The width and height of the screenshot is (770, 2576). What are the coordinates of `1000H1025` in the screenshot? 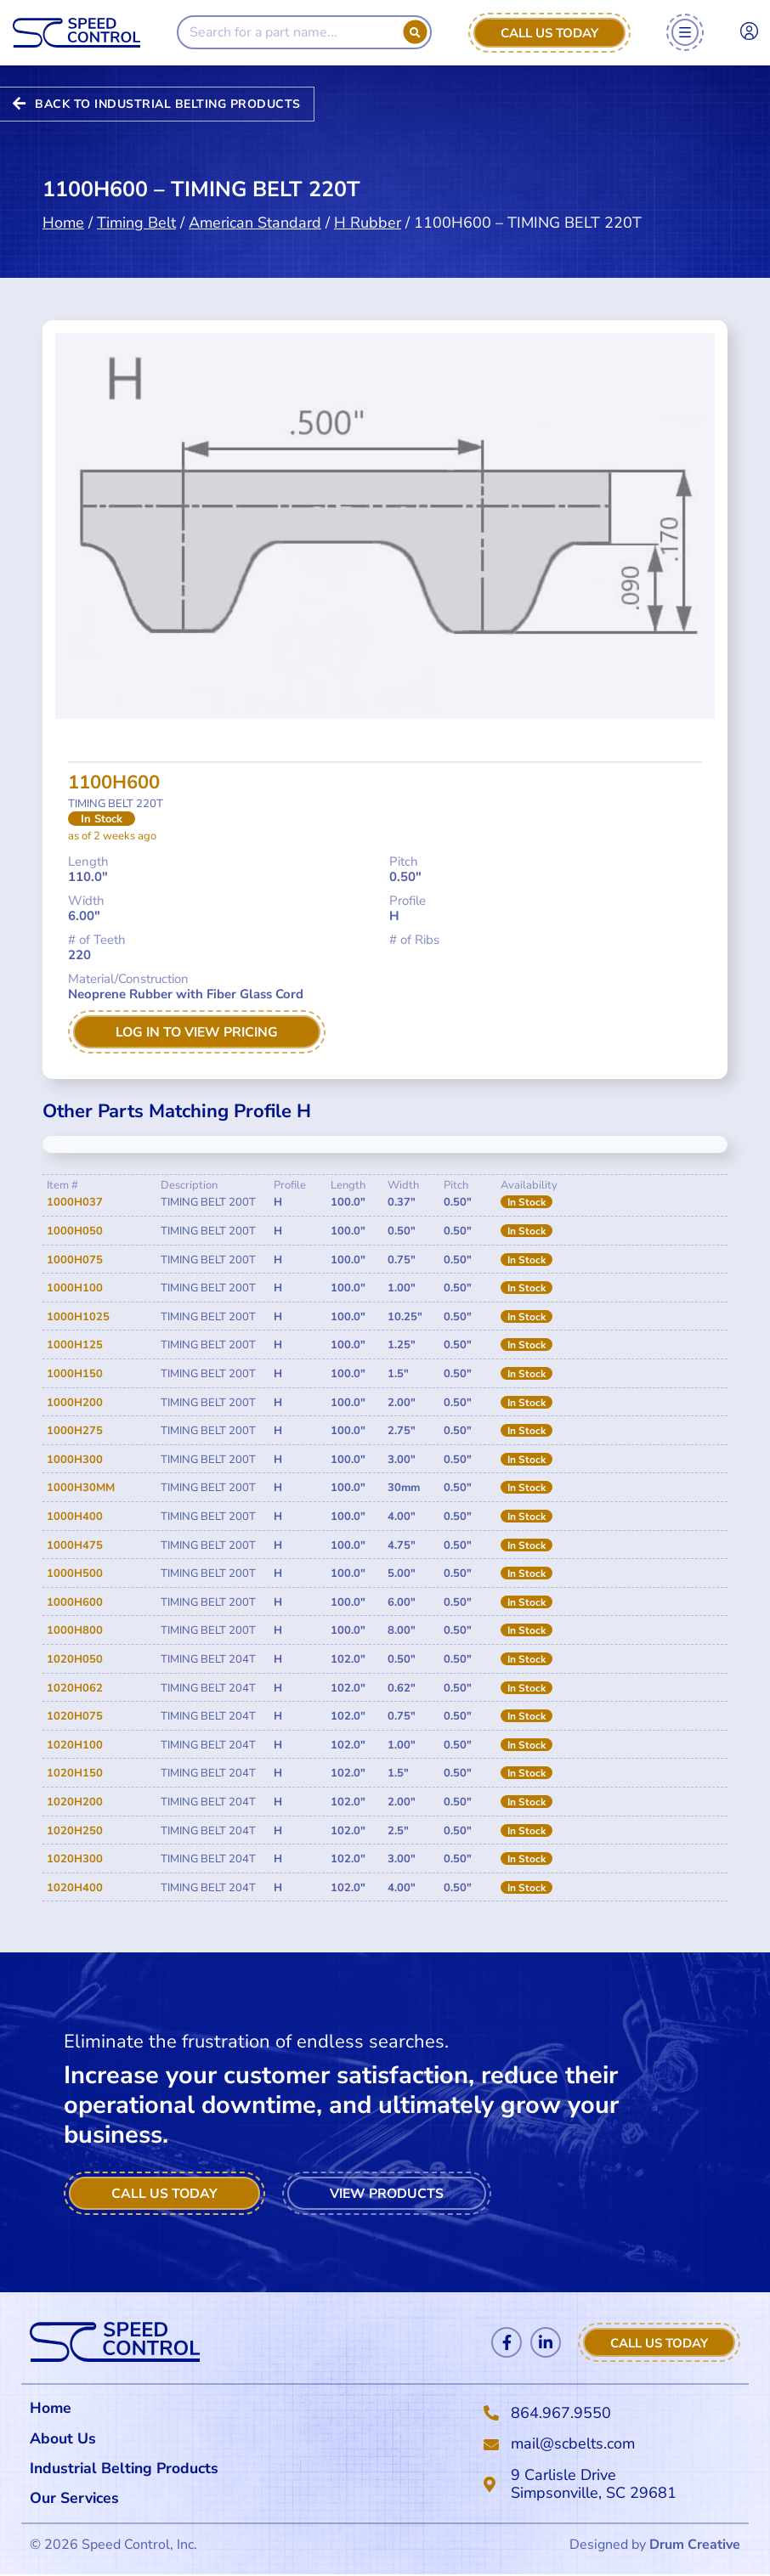 It's located at (78, 1317).